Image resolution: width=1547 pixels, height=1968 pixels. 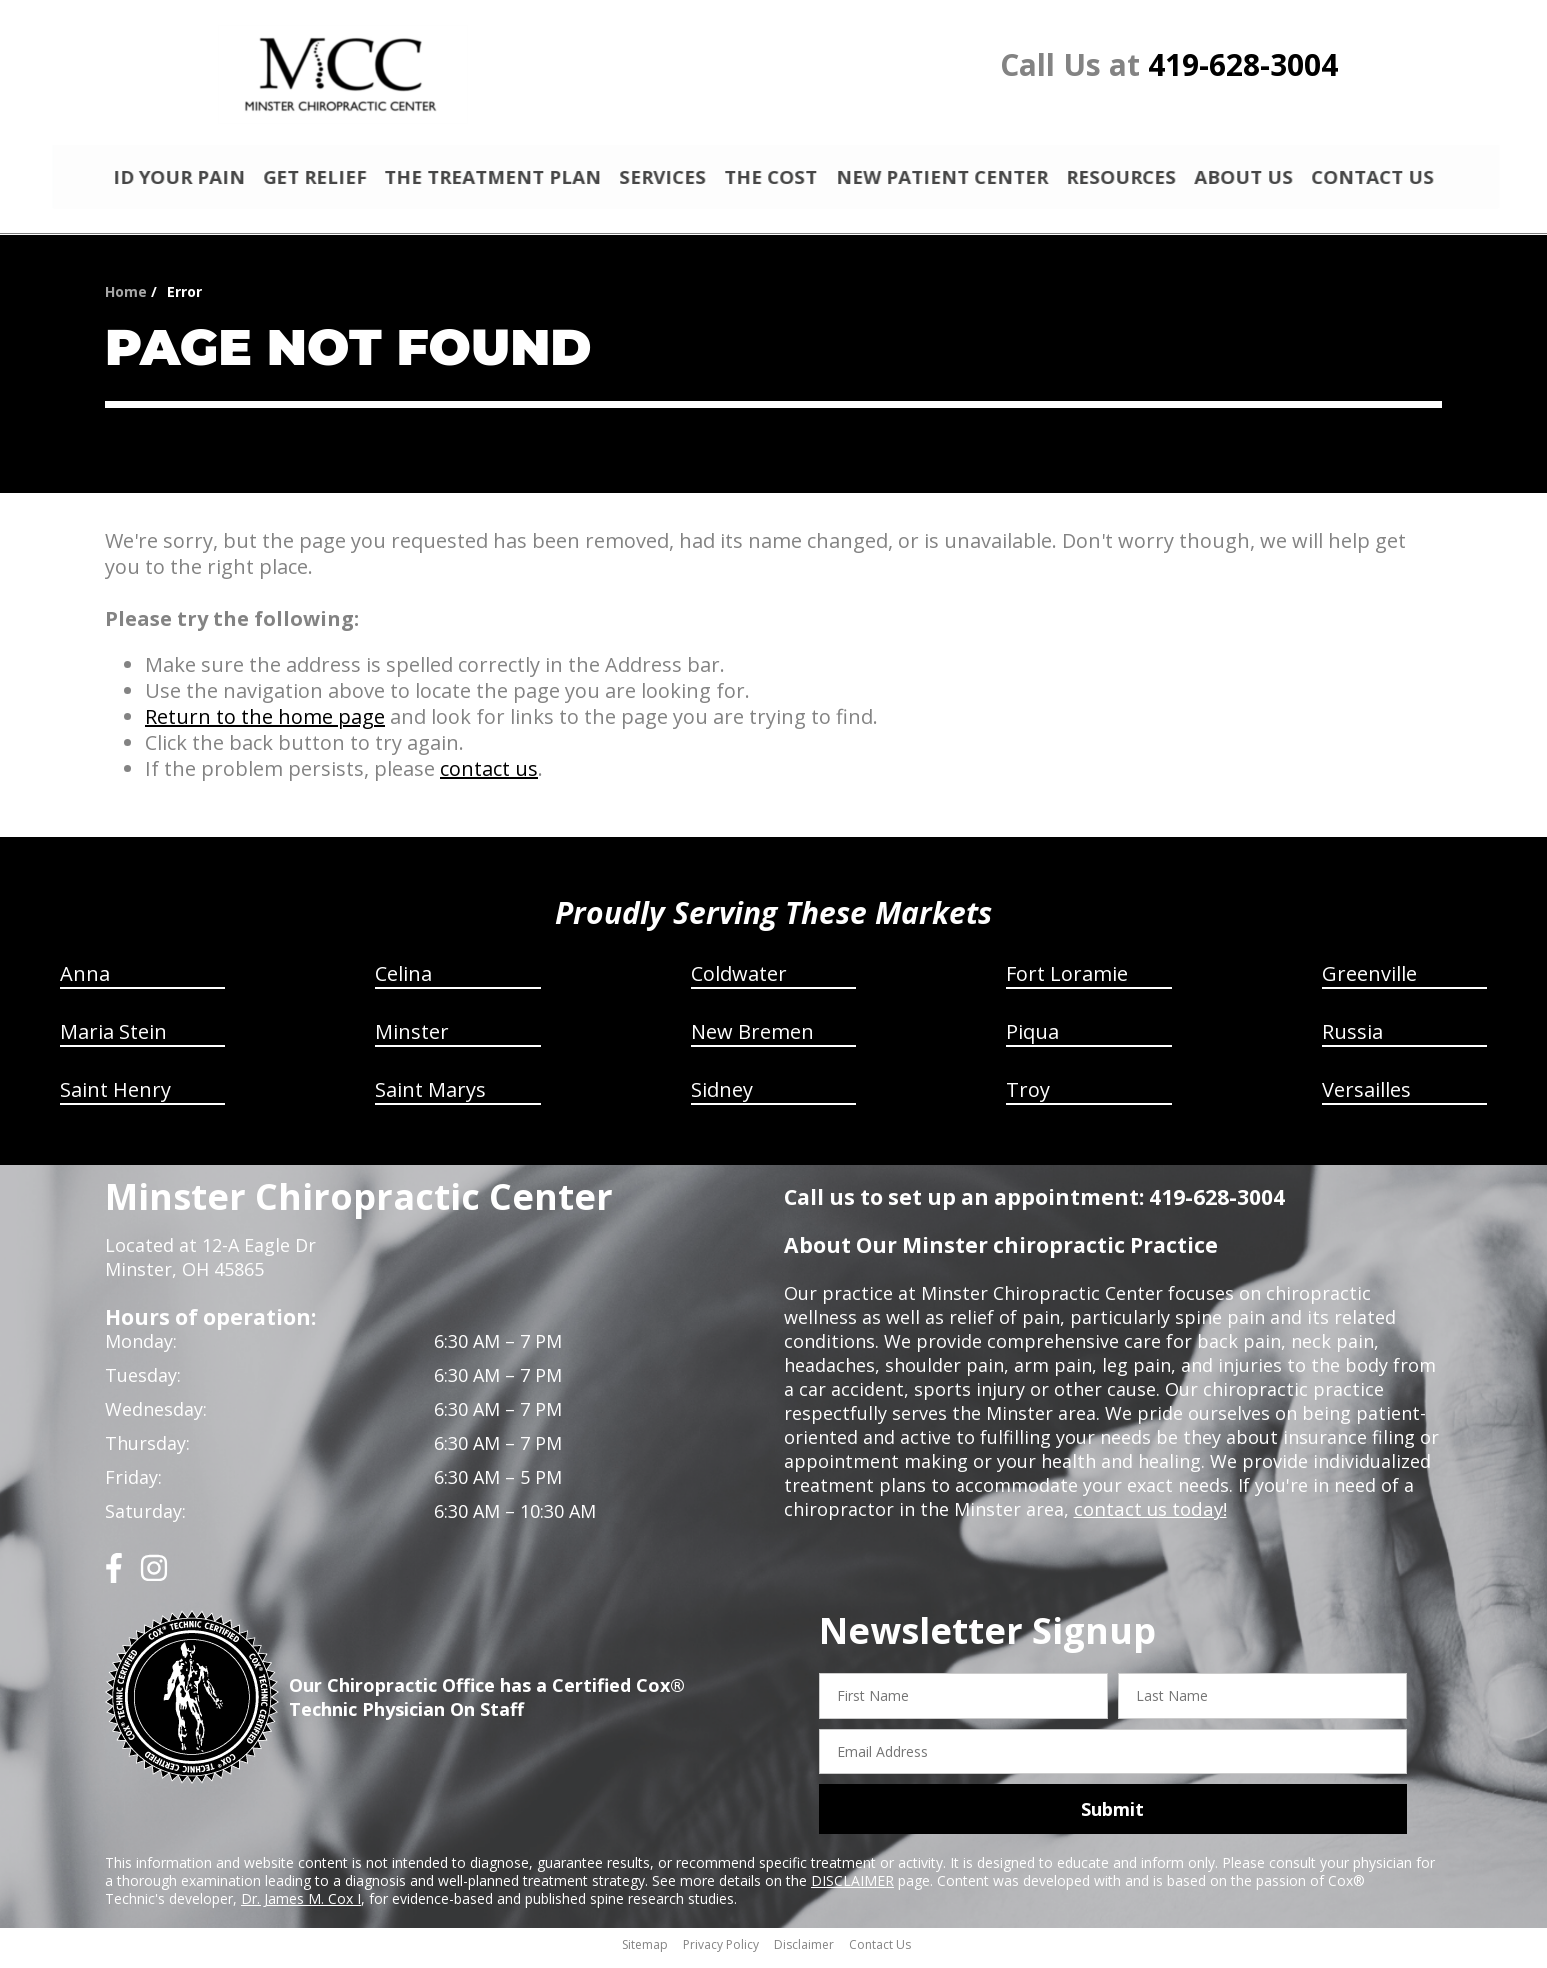 What do you see at coordinates (1148, 1518) in the screenshot?
I see `contact us today!` at bounding box center [1148, 1518].